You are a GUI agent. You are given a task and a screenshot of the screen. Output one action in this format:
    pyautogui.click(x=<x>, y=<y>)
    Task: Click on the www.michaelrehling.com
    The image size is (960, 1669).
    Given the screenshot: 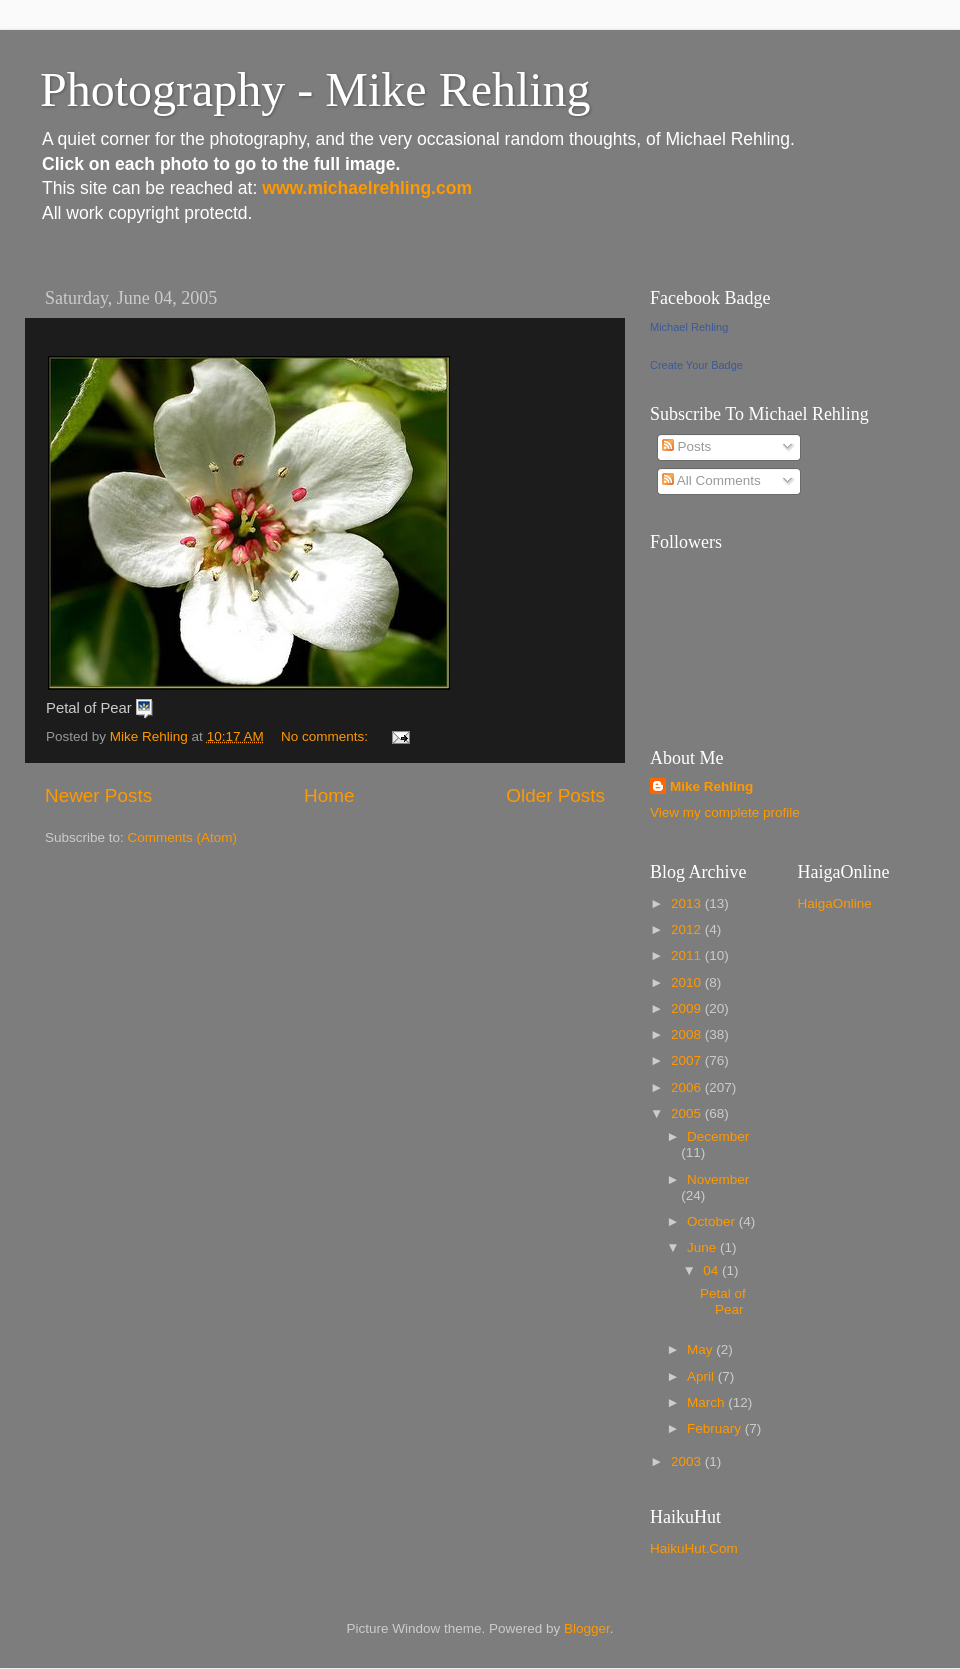 What is the action you would take?
    pyautogui.click(x=367, y=188)
    